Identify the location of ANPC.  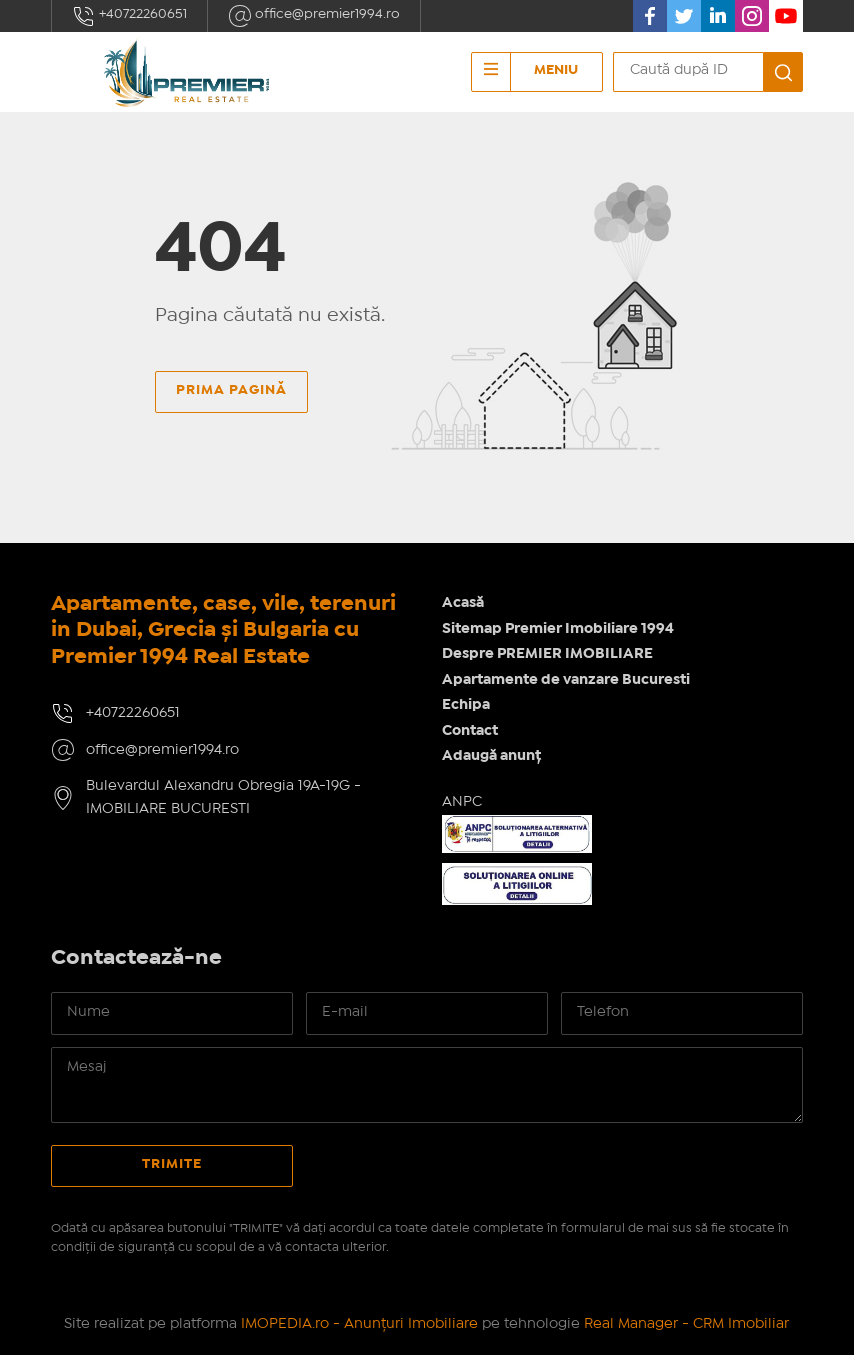
(462, 802).